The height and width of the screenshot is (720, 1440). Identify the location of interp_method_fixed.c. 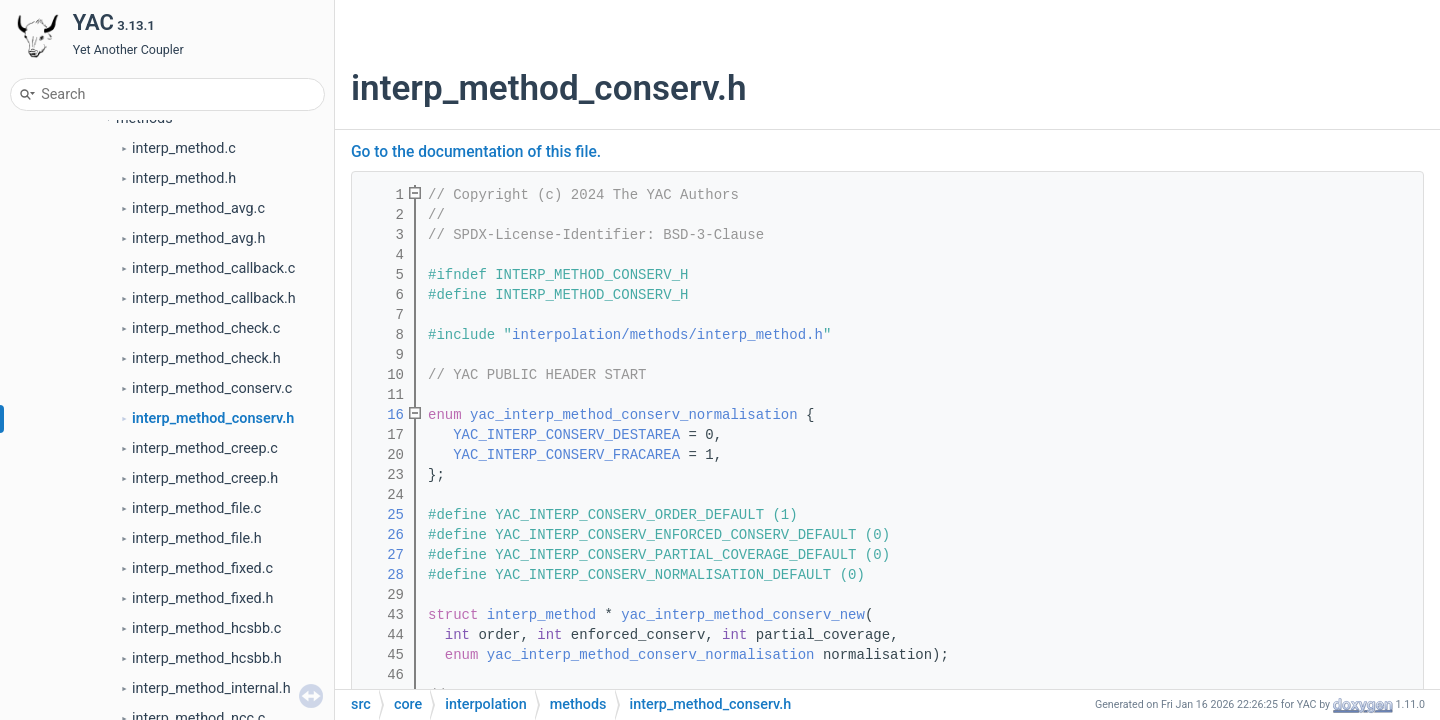
(202, 568).